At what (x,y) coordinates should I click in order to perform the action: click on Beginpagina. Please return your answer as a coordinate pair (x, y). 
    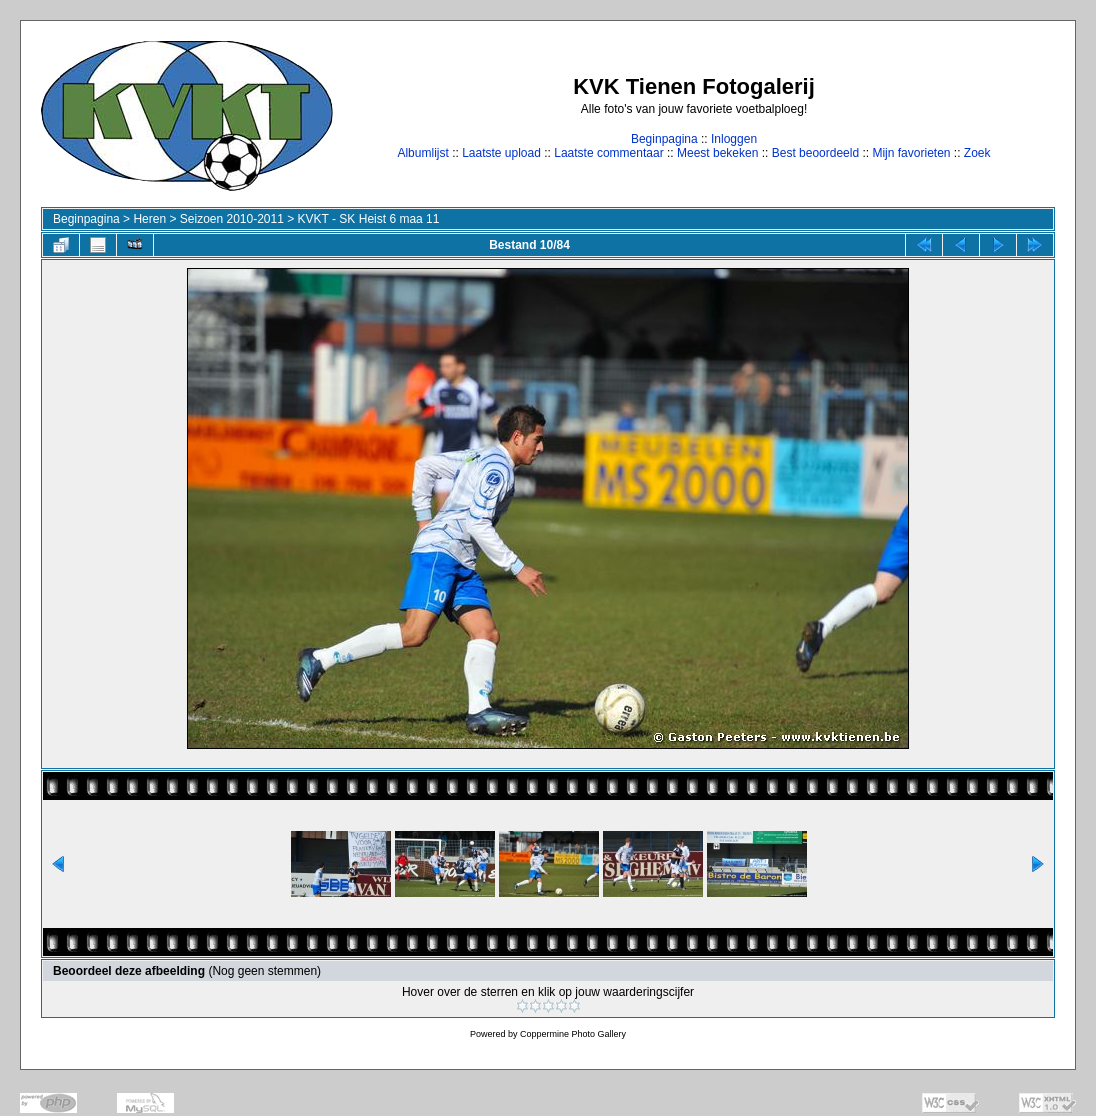
    Looking at the image, I should click on (664, 139).